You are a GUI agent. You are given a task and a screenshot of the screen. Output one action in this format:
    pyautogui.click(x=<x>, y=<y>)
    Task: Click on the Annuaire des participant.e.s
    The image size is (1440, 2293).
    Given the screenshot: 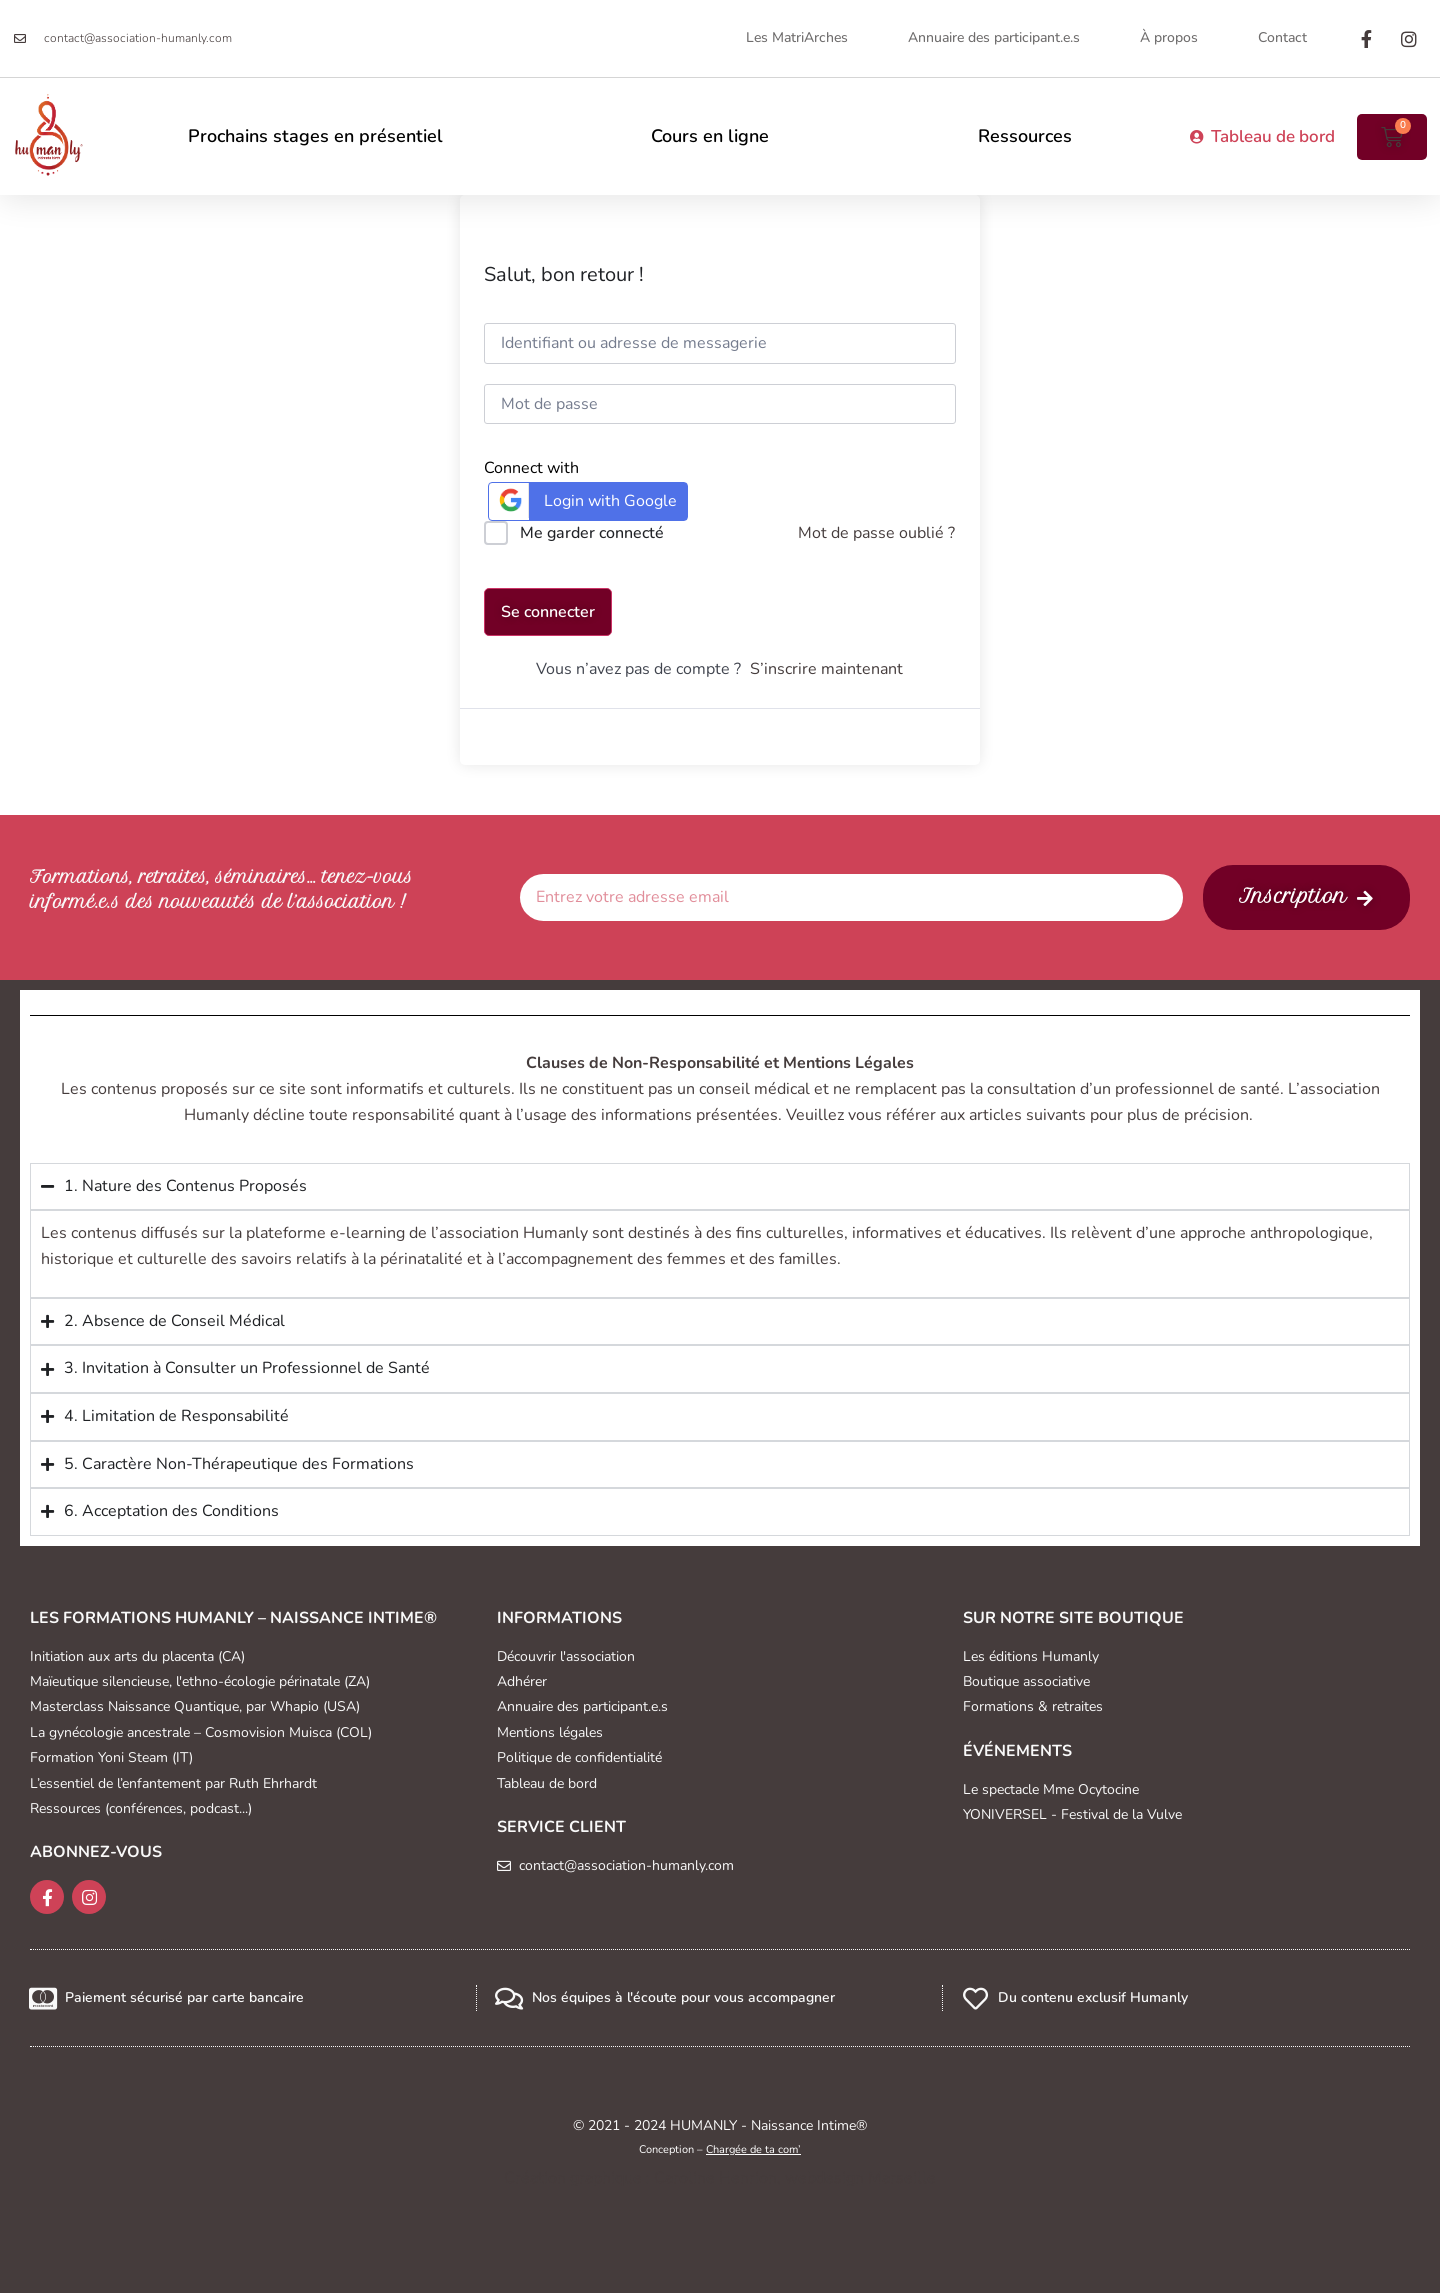 What is the action you would take?
    pyautogui.click(x=994, y=37)
    